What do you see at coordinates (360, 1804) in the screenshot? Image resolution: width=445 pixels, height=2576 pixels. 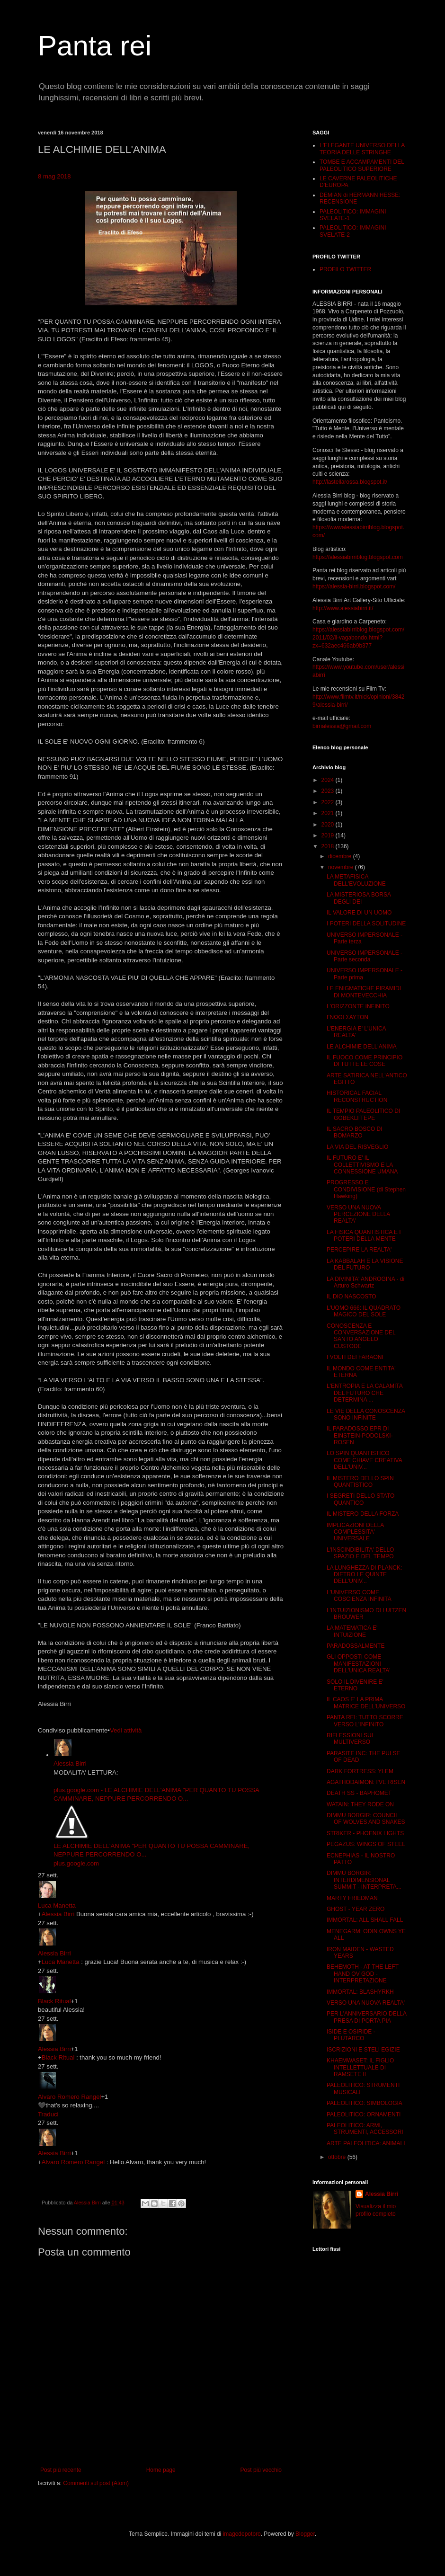 I see `WATAIN: THEY RODE ON` at bounding box center [360, 1804].